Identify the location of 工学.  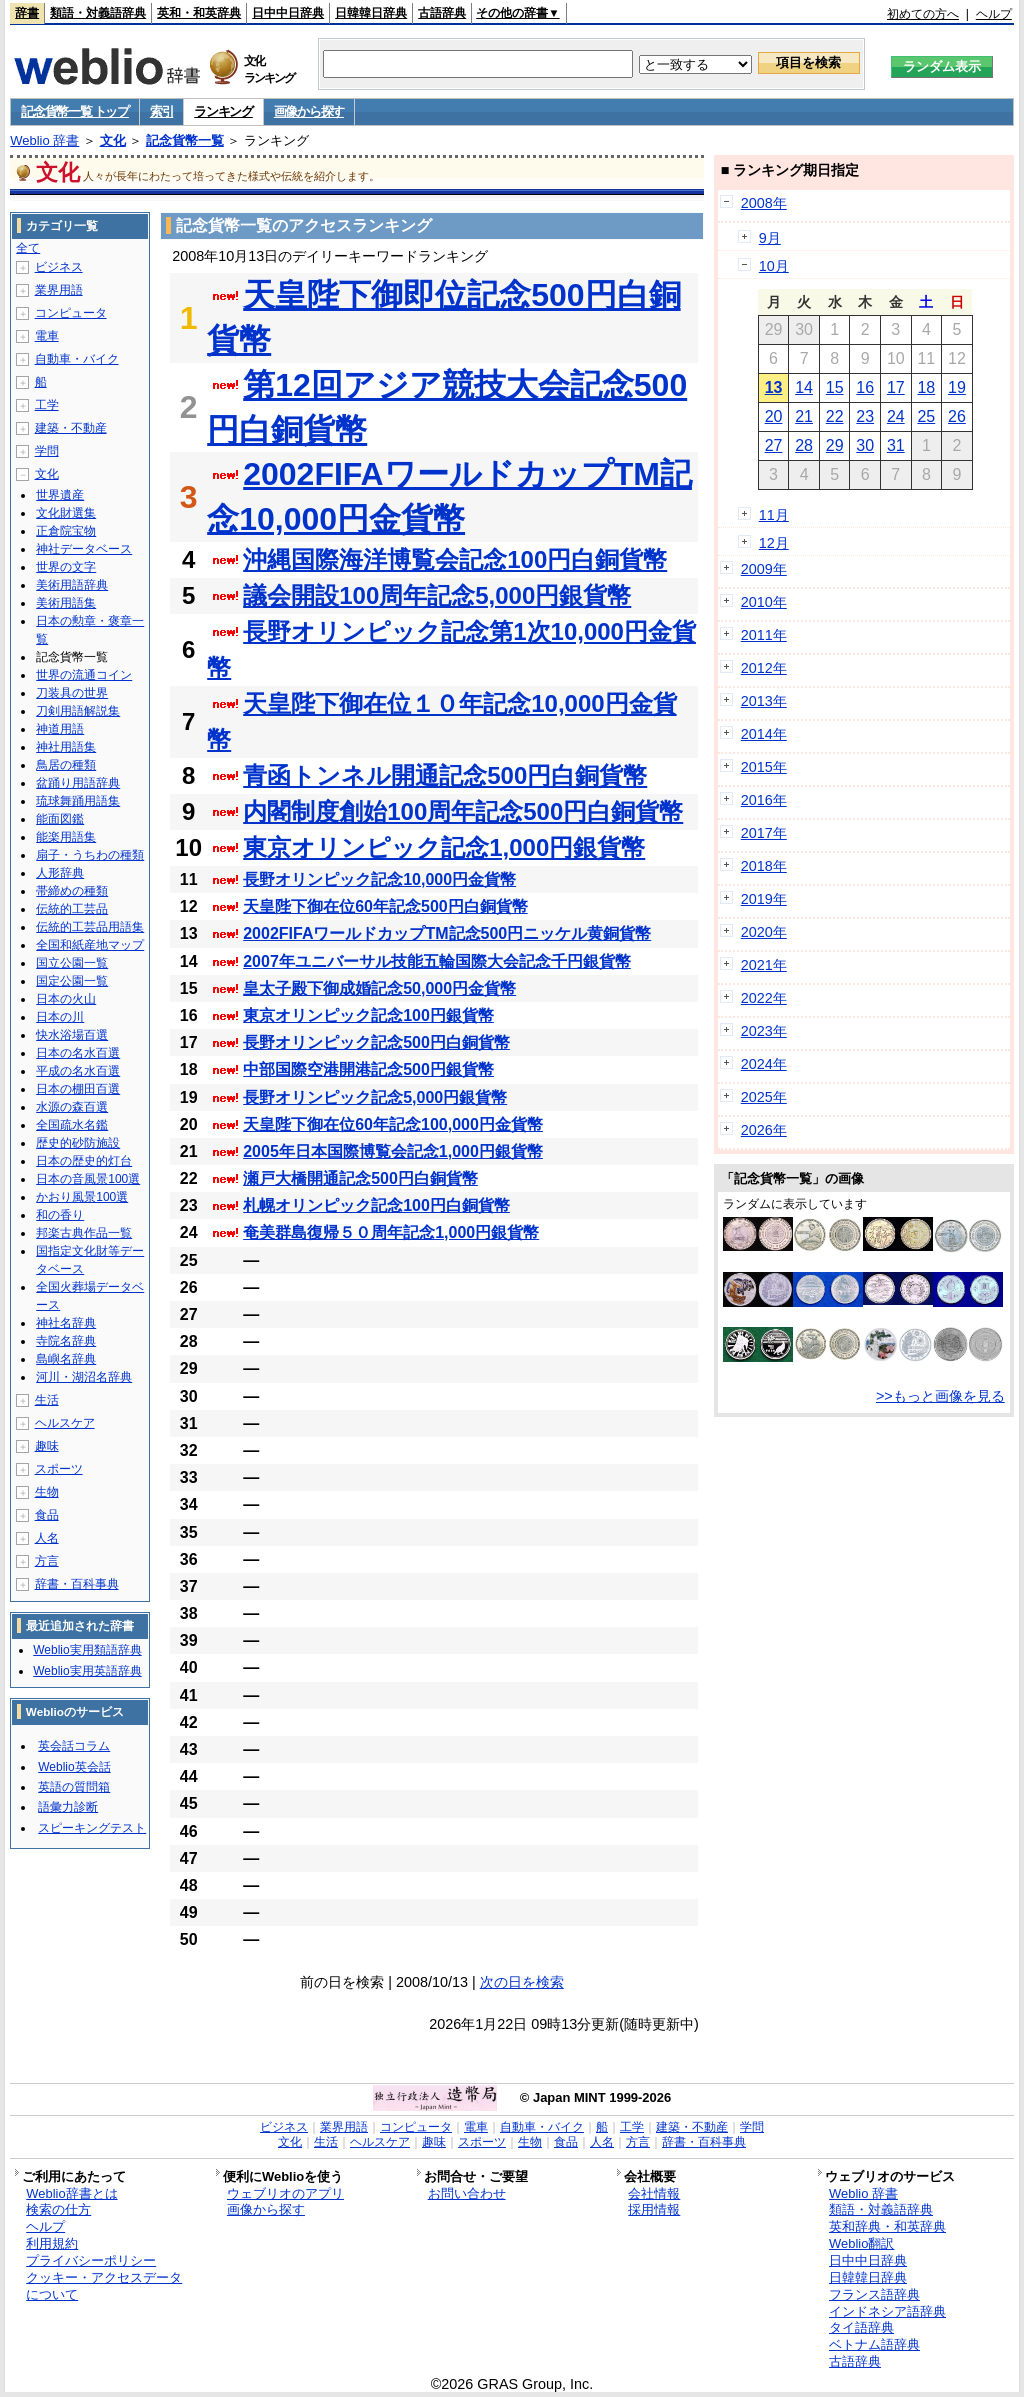
(47, 405).